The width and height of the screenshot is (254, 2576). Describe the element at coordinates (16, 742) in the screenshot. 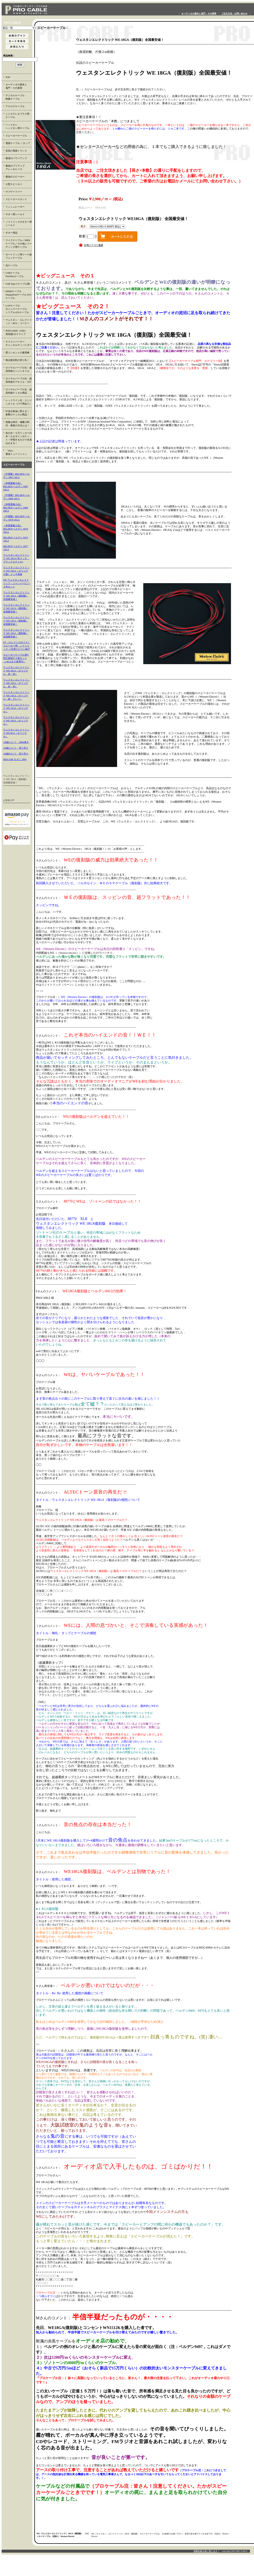

I see `AE線1.2ミリ 200m巻き` at that location.